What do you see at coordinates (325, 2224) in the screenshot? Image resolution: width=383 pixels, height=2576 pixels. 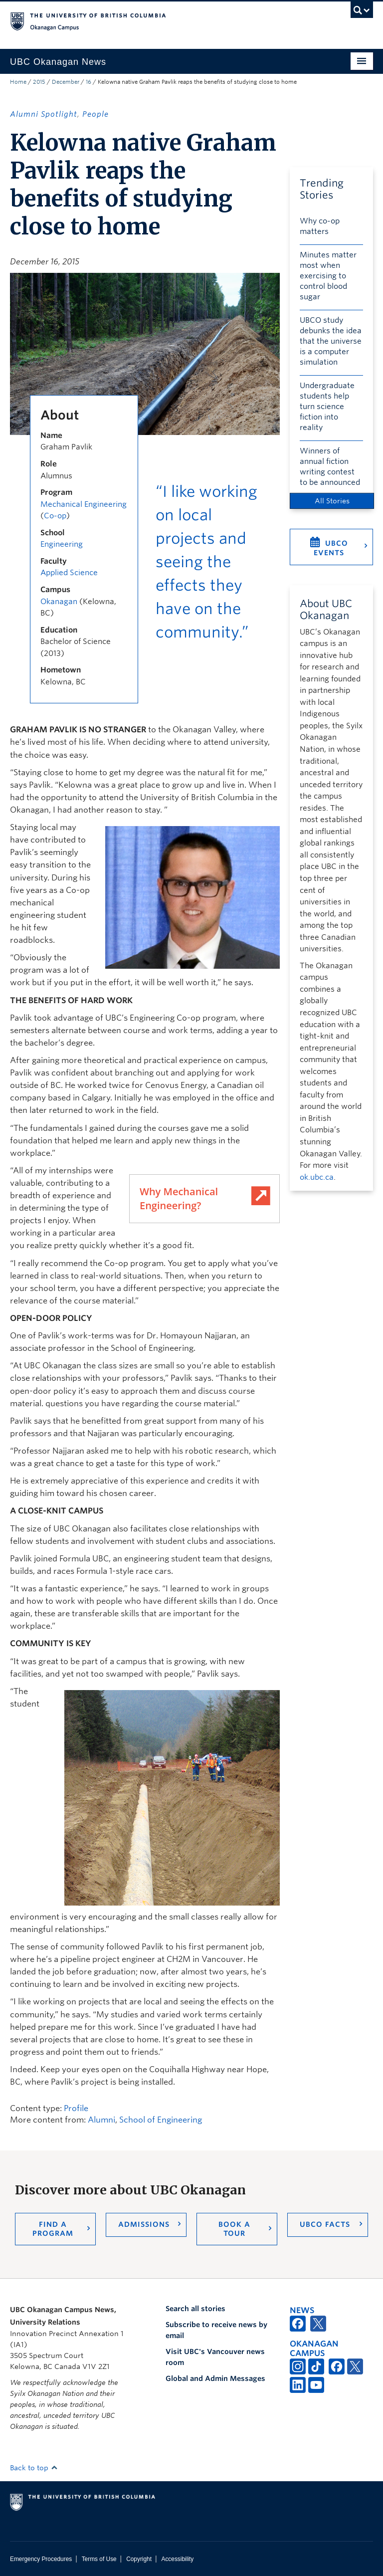 I see `UBCO Facts` at bounding box center [325, 2224].